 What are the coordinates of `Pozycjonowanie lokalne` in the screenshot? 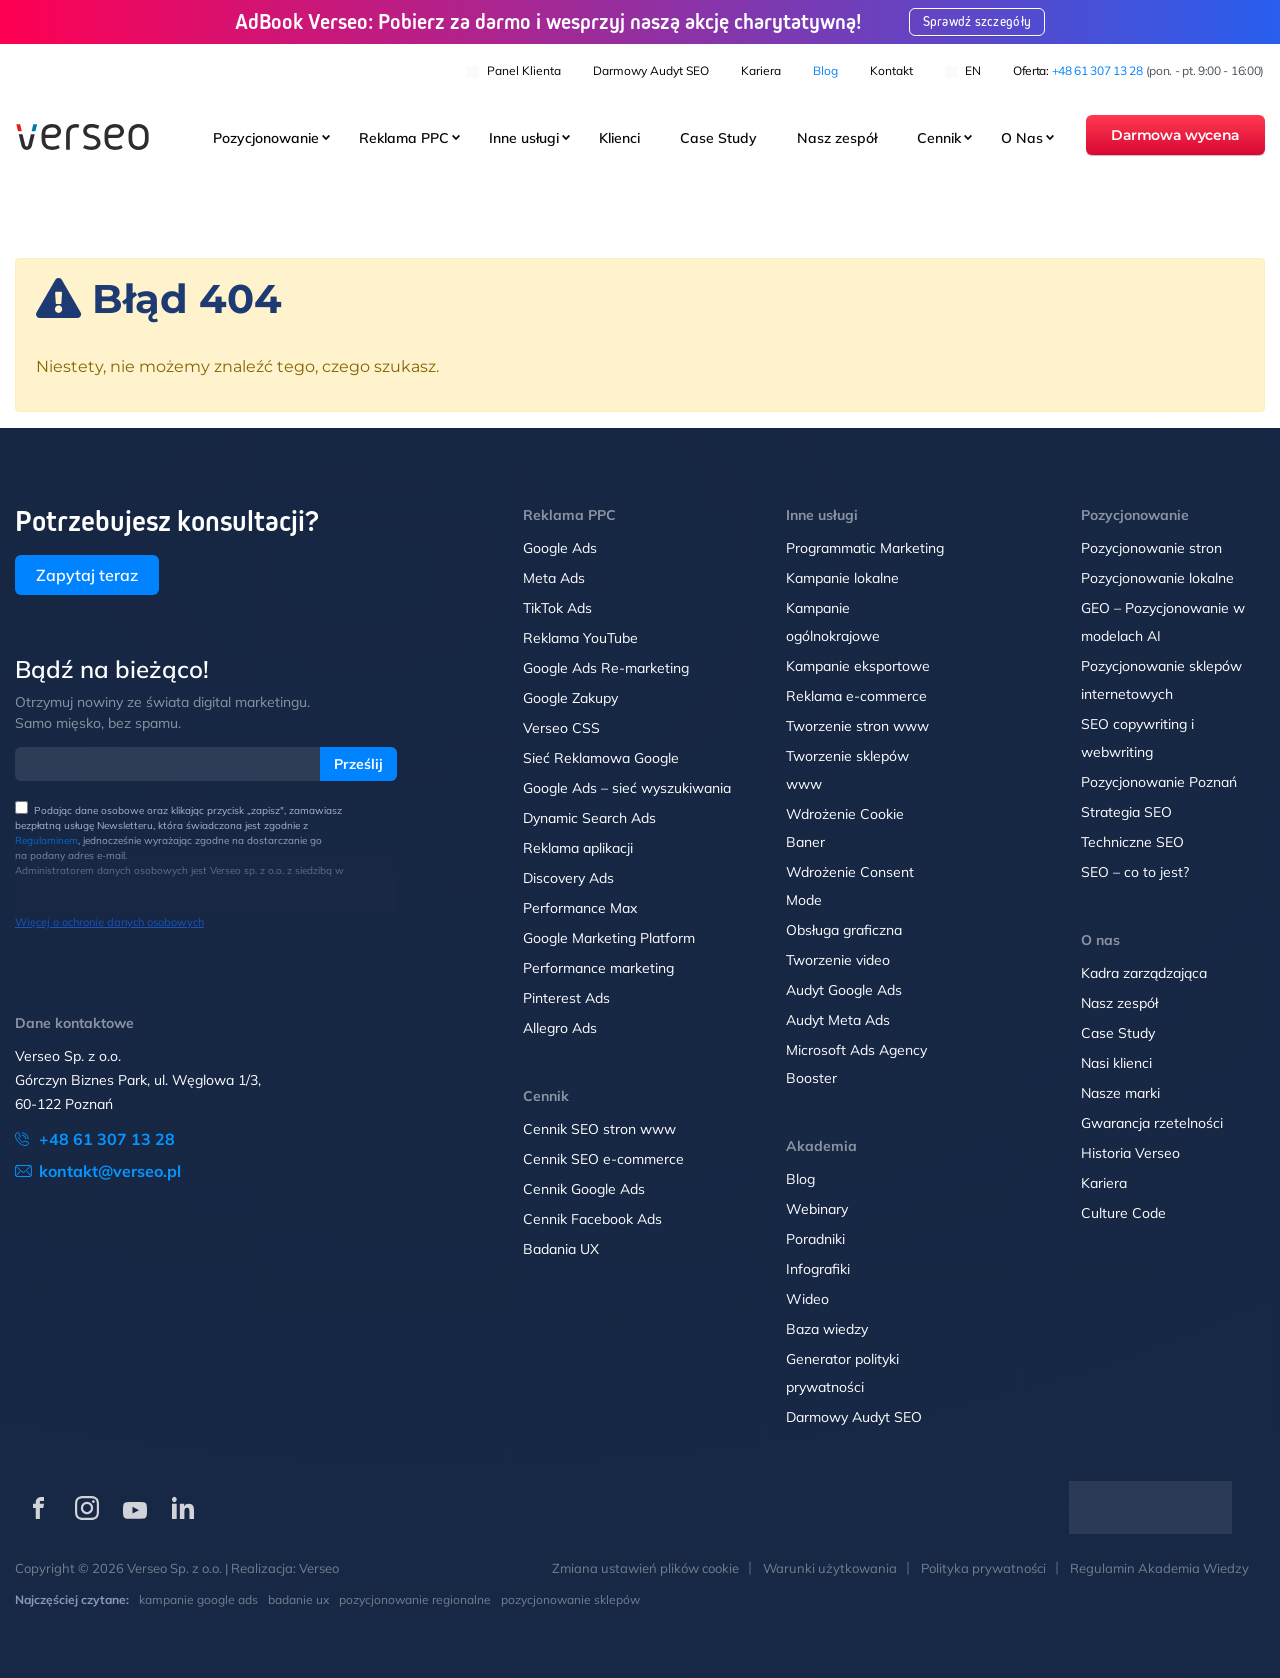 It's located at (1157, 578).